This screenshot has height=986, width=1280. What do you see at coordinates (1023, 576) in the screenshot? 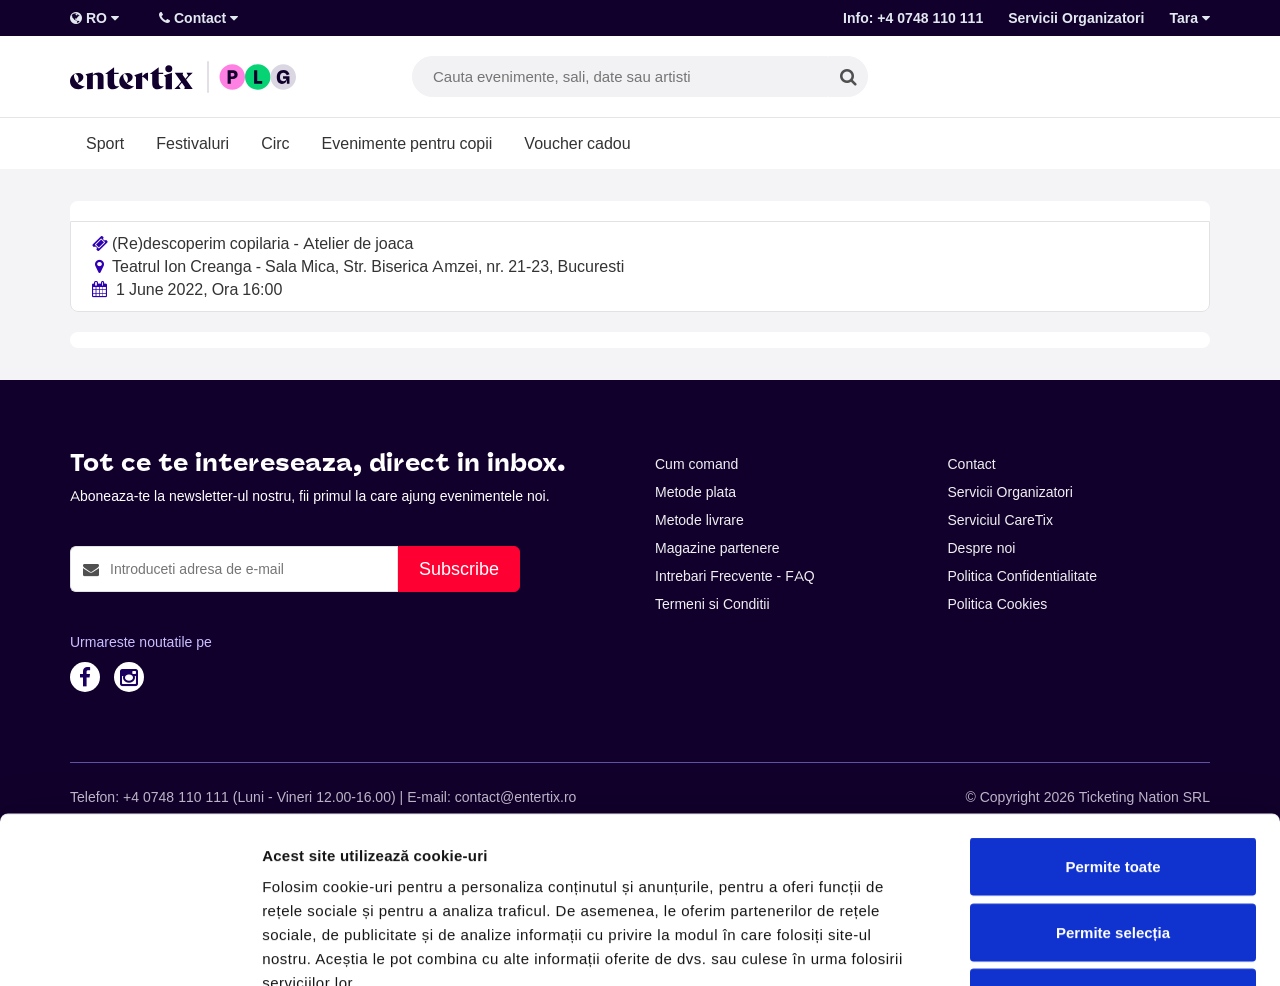
I see `Politica Confidentialitate` at bounding box center [1023, 576].